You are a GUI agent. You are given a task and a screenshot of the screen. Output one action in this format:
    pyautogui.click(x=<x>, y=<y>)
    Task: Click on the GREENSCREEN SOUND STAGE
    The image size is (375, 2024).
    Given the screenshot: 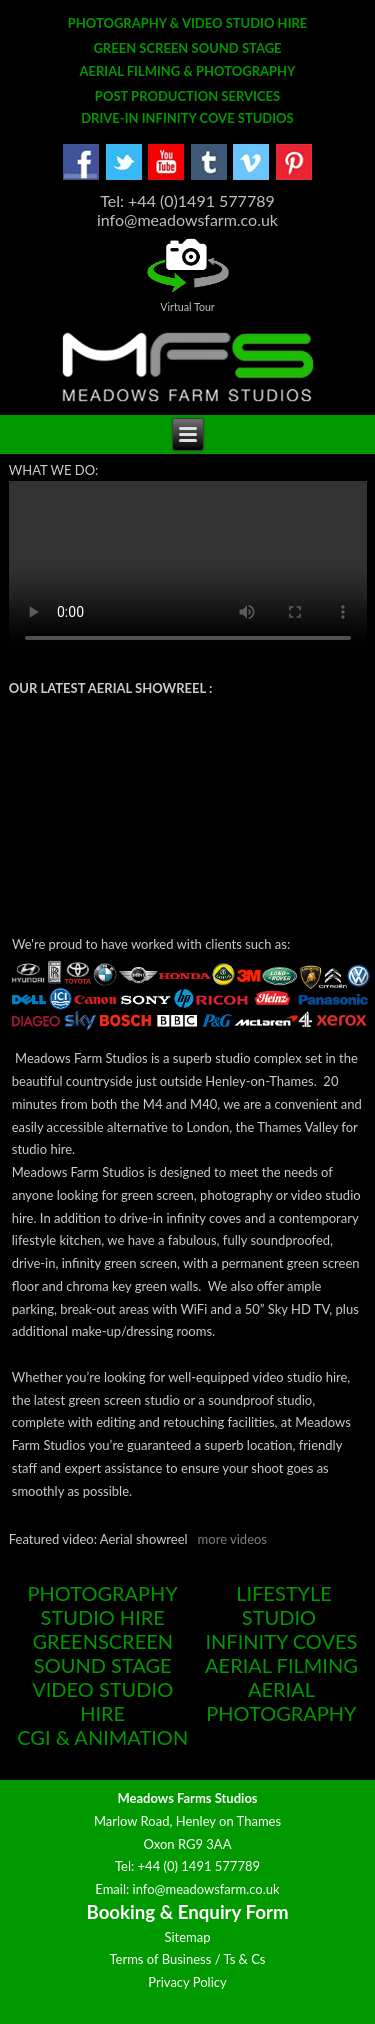 What is the action you would take?
    pyautogui.click(x=102, y=1653)
    